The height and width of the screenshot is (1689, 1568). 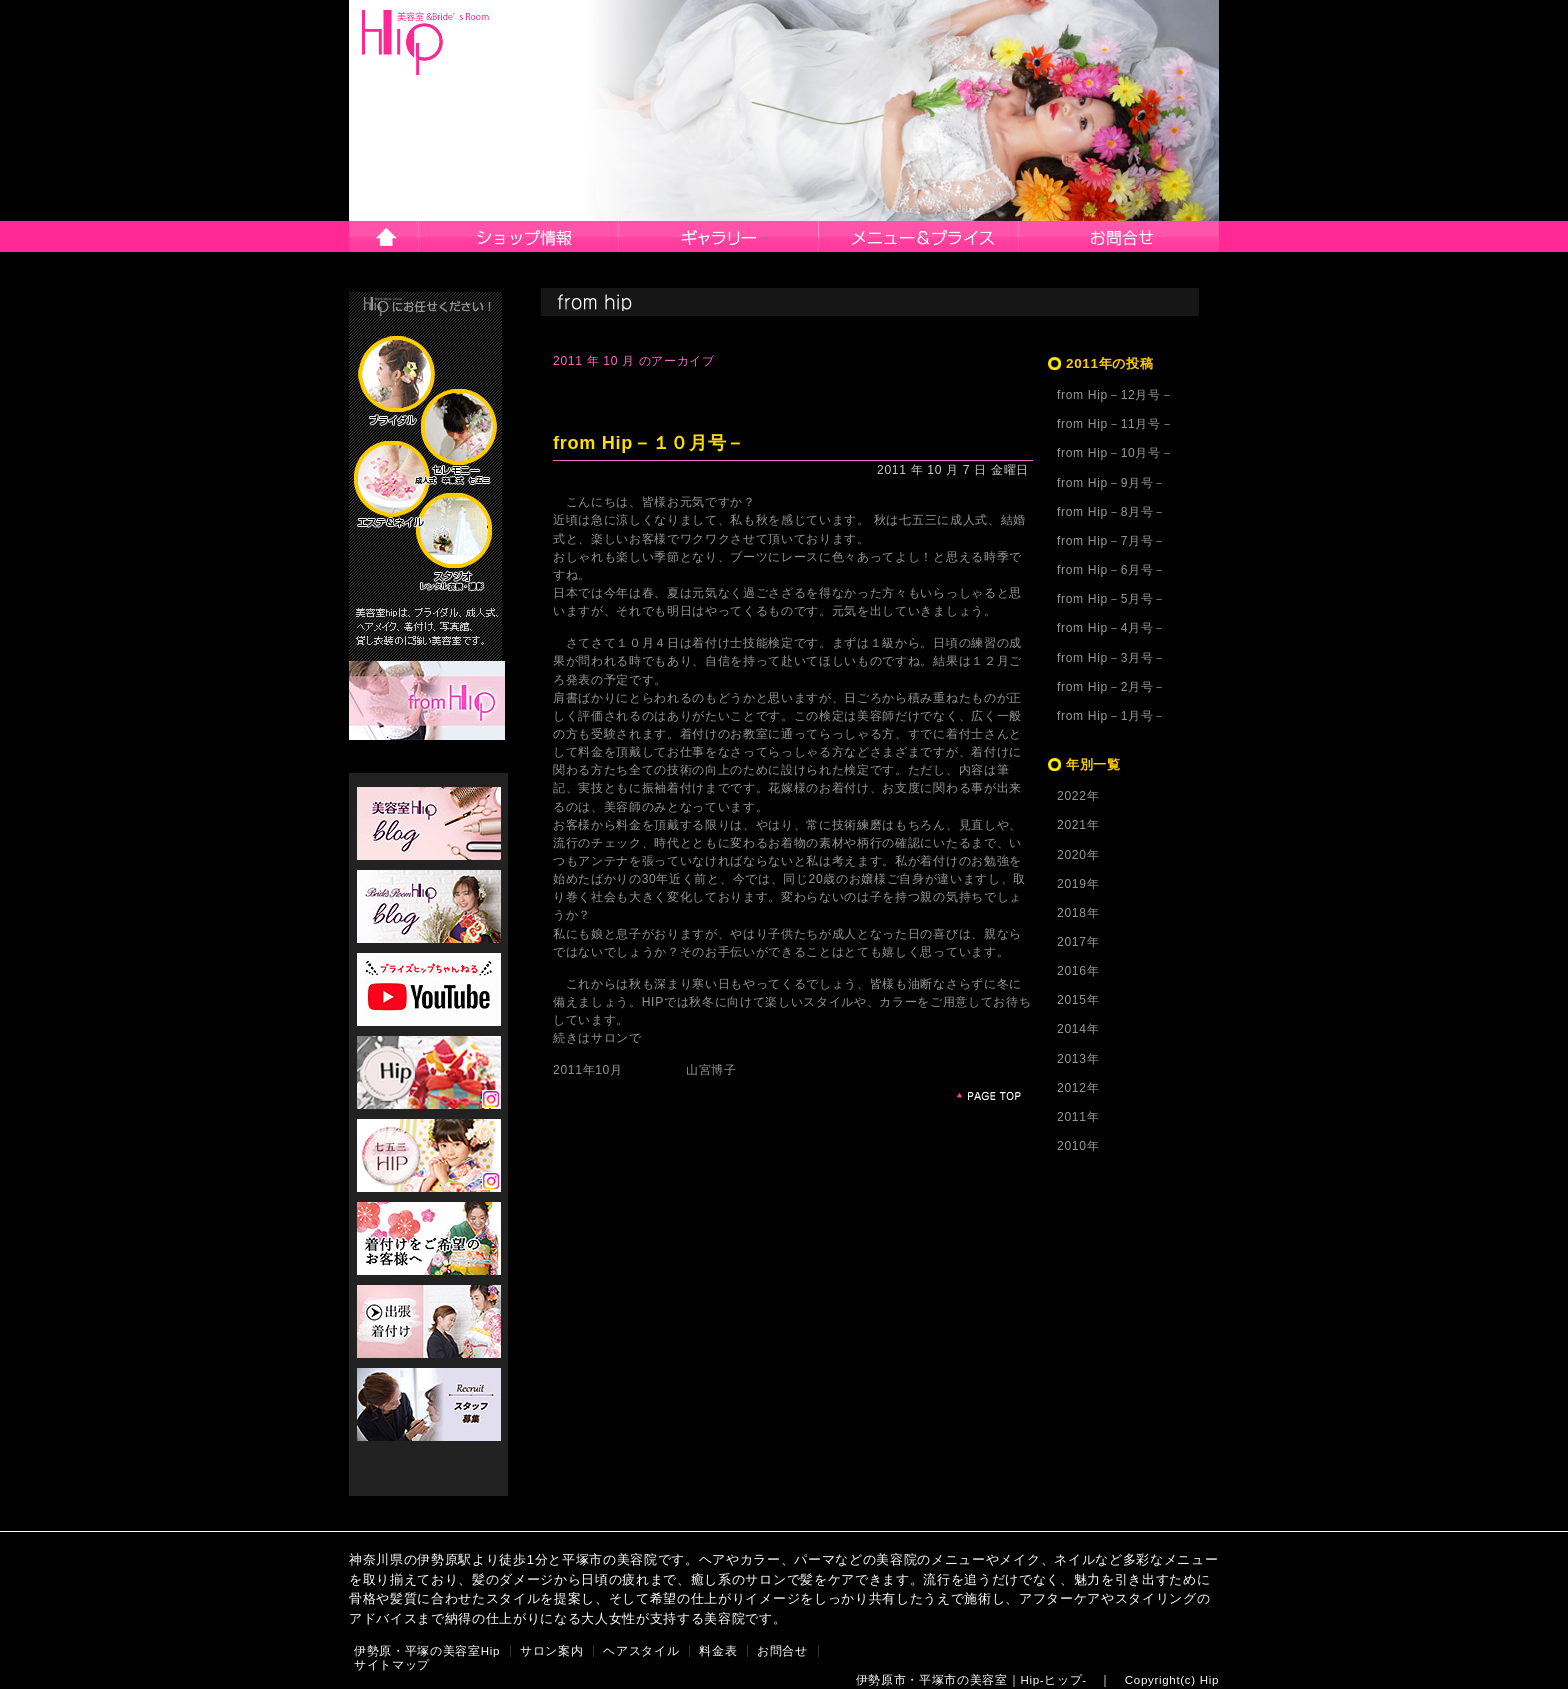 What do you see at coordinates (1119, 236) in the screenshot?
I see `お問合せ` at bounding box center [1119, 236].